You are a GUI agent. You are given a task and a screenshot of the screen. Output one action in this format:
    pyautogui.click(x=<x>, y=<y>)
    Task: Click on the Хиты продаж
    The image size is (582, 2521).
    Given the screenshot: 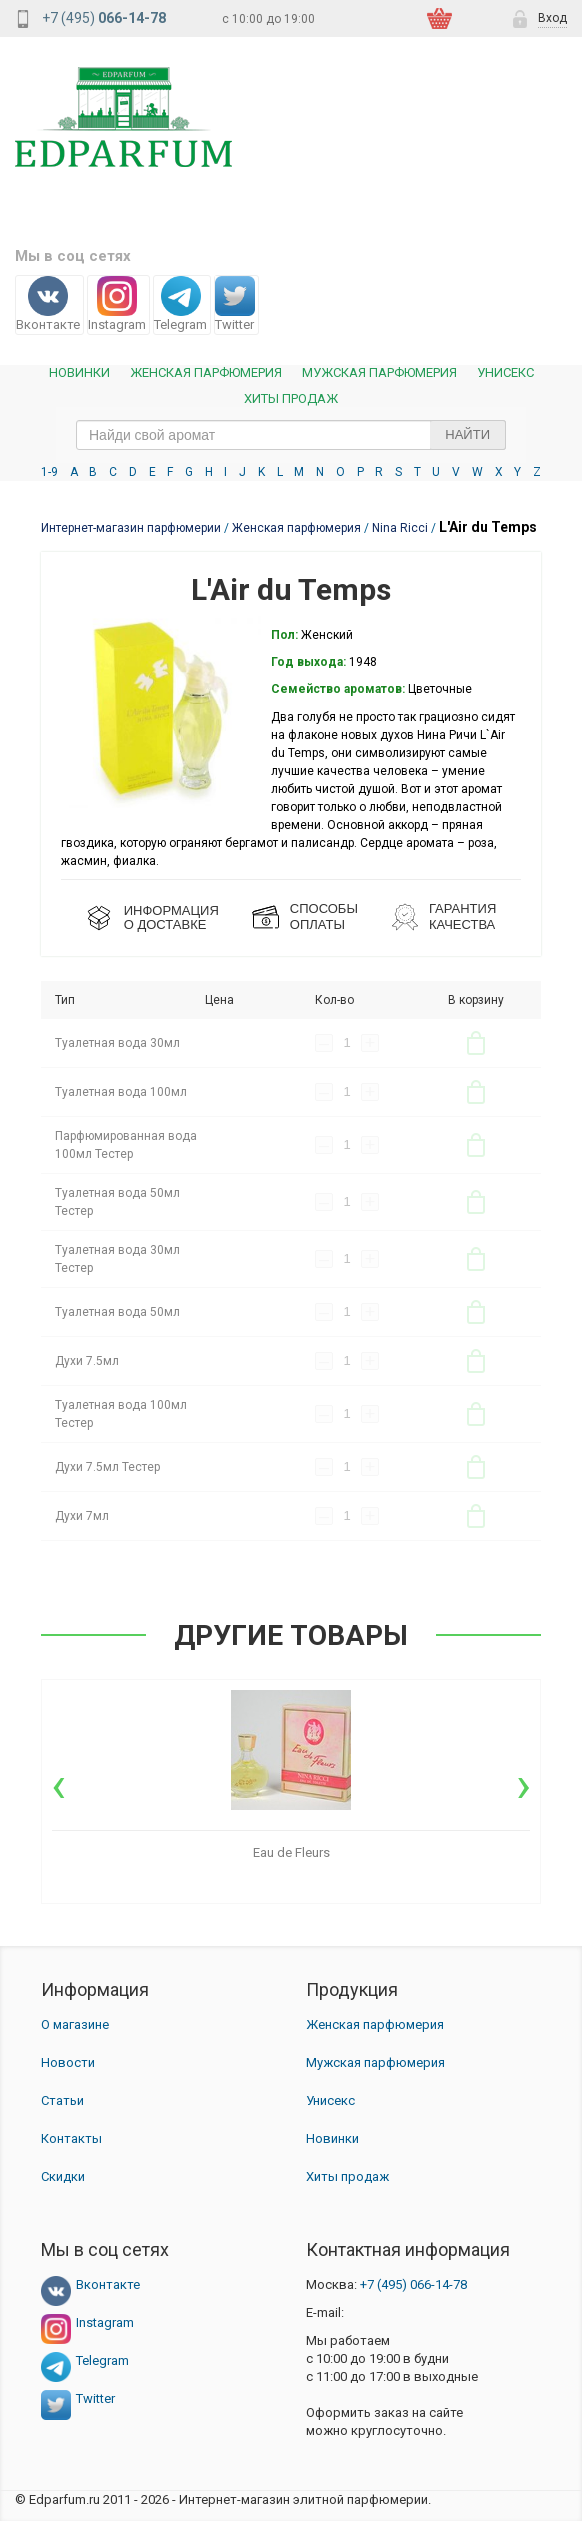 What is the action you would take?
    pyautogui.click(x=291, y=398)
    